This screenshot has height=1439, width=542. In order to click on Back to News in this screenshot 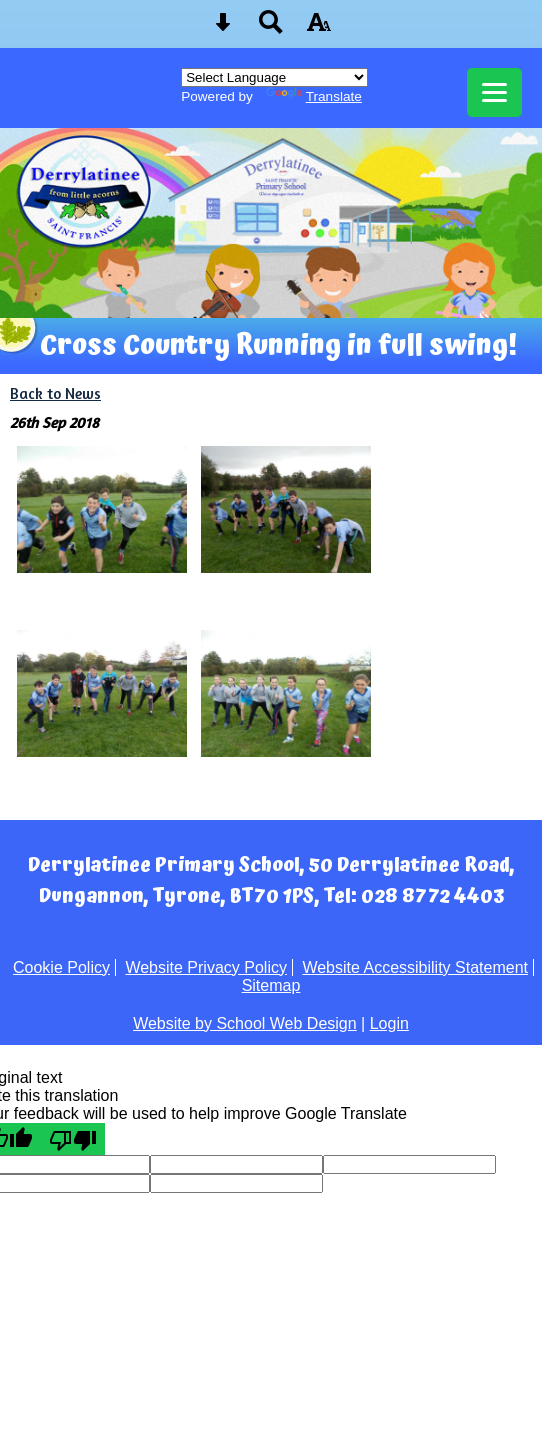, I will do `click(55, 393)`.